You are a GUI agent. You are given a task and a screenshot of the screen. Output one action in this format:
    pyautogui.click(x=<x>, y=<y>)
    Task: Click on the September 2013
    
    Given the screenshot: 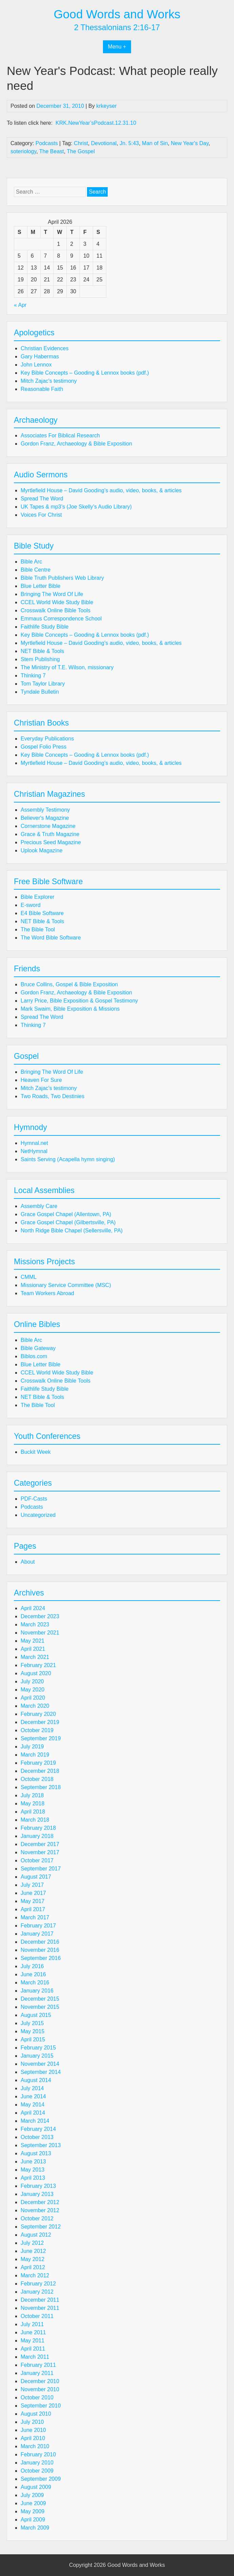 What is the action you would take?
    pyautogui.click(x=41, y=2145)
    